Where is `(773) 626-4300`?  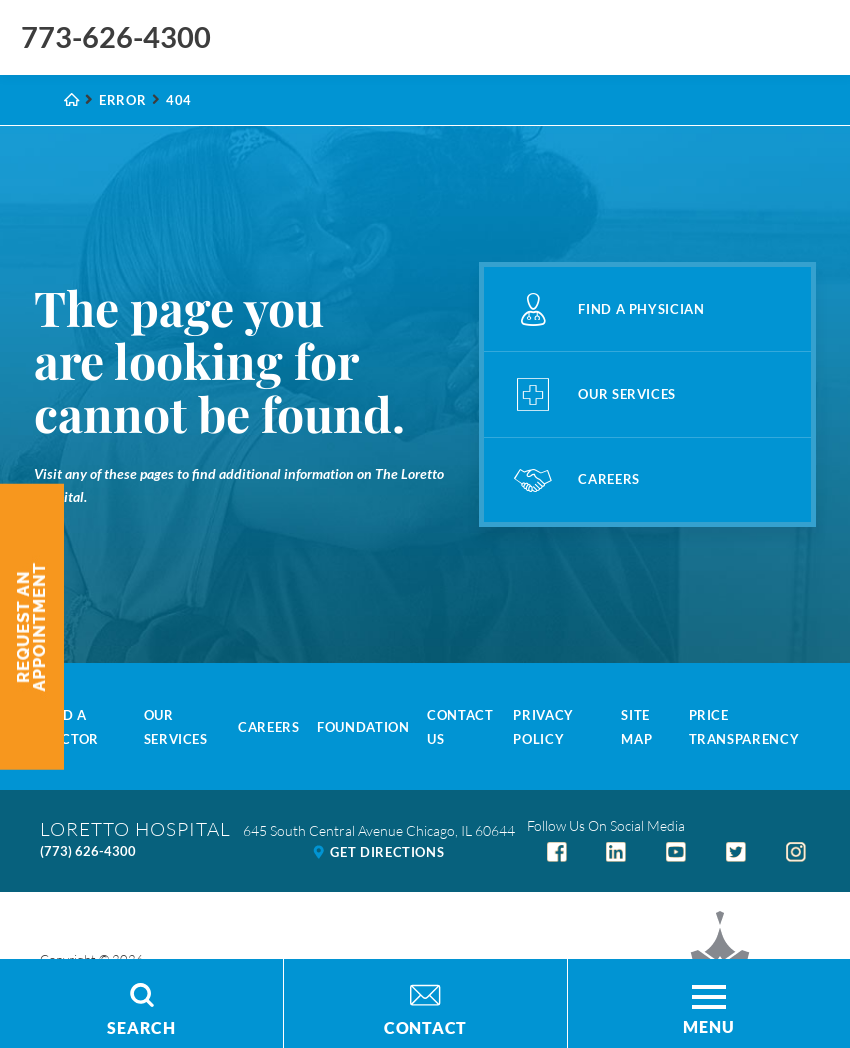
(773) 626-4300 is located at coordinates (88, 851).